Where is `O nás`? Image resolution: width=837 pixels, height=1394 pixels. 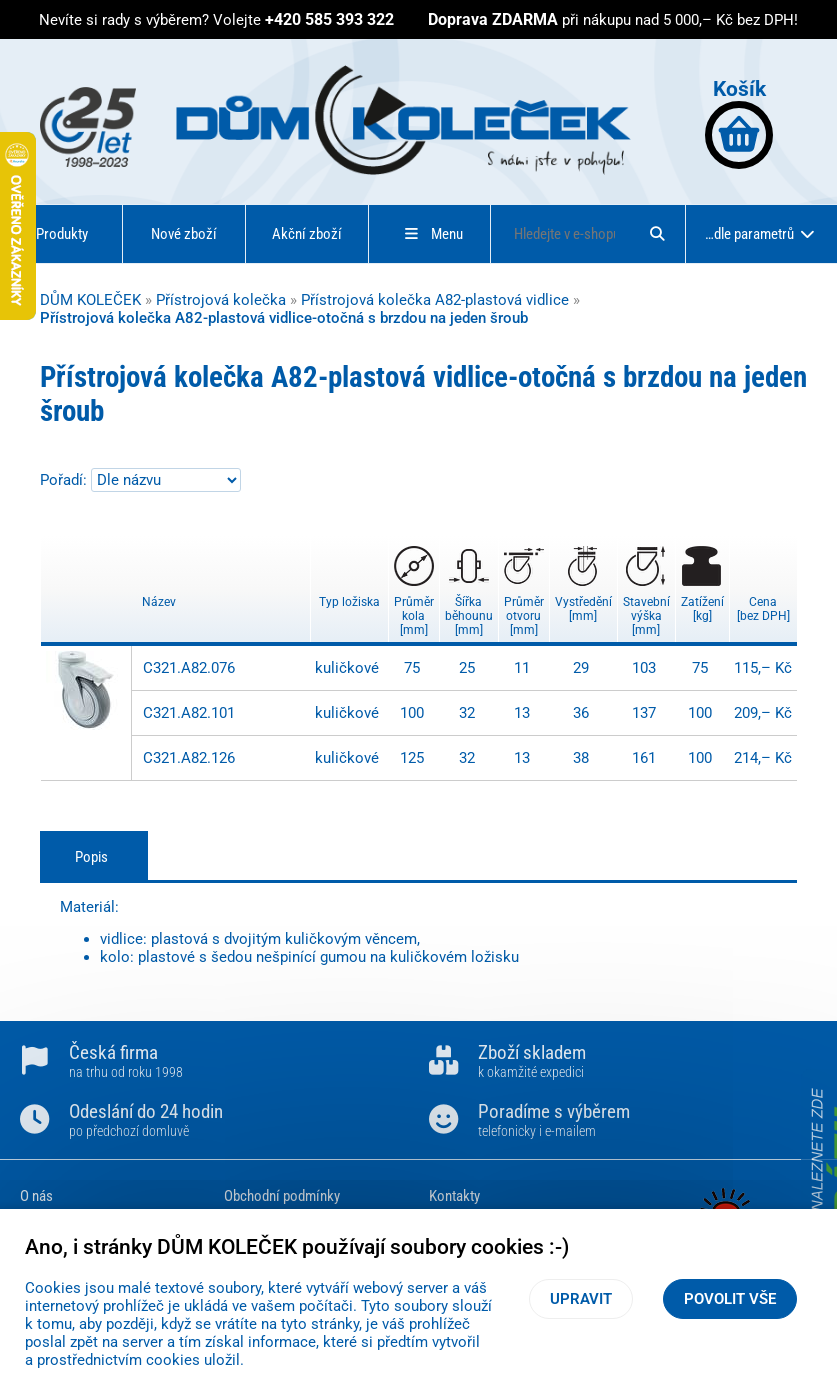
O nás is located at coordinates (36, 1196).